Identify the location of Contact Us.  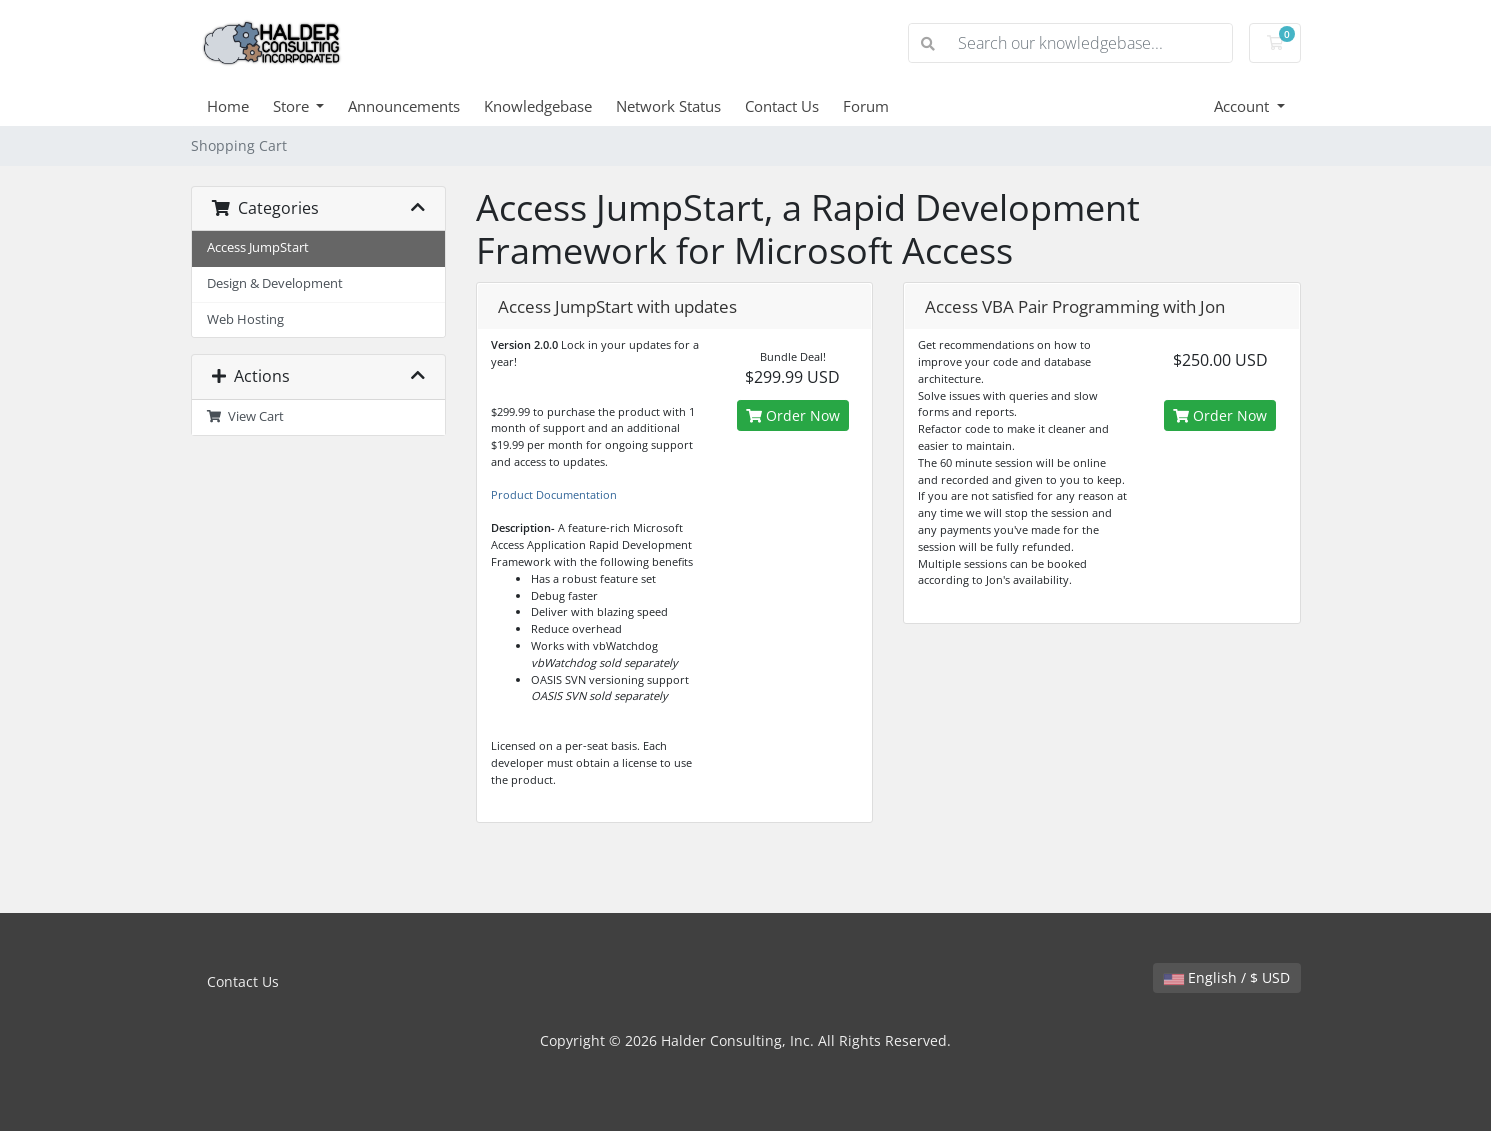
(782, 106).